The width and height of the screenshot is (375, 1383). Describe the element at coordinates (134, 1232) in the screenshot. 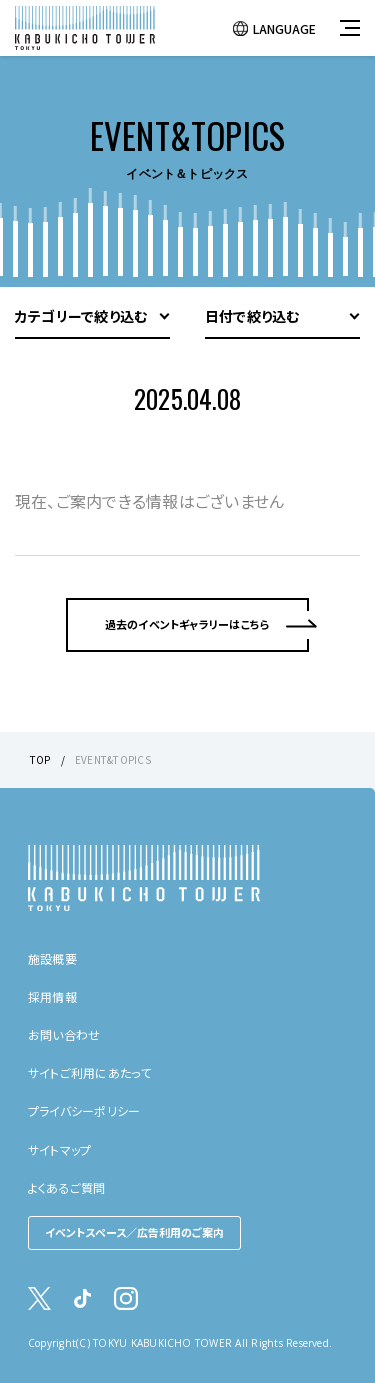

I see `イベントスペース／広告利用のご案内` at that location.